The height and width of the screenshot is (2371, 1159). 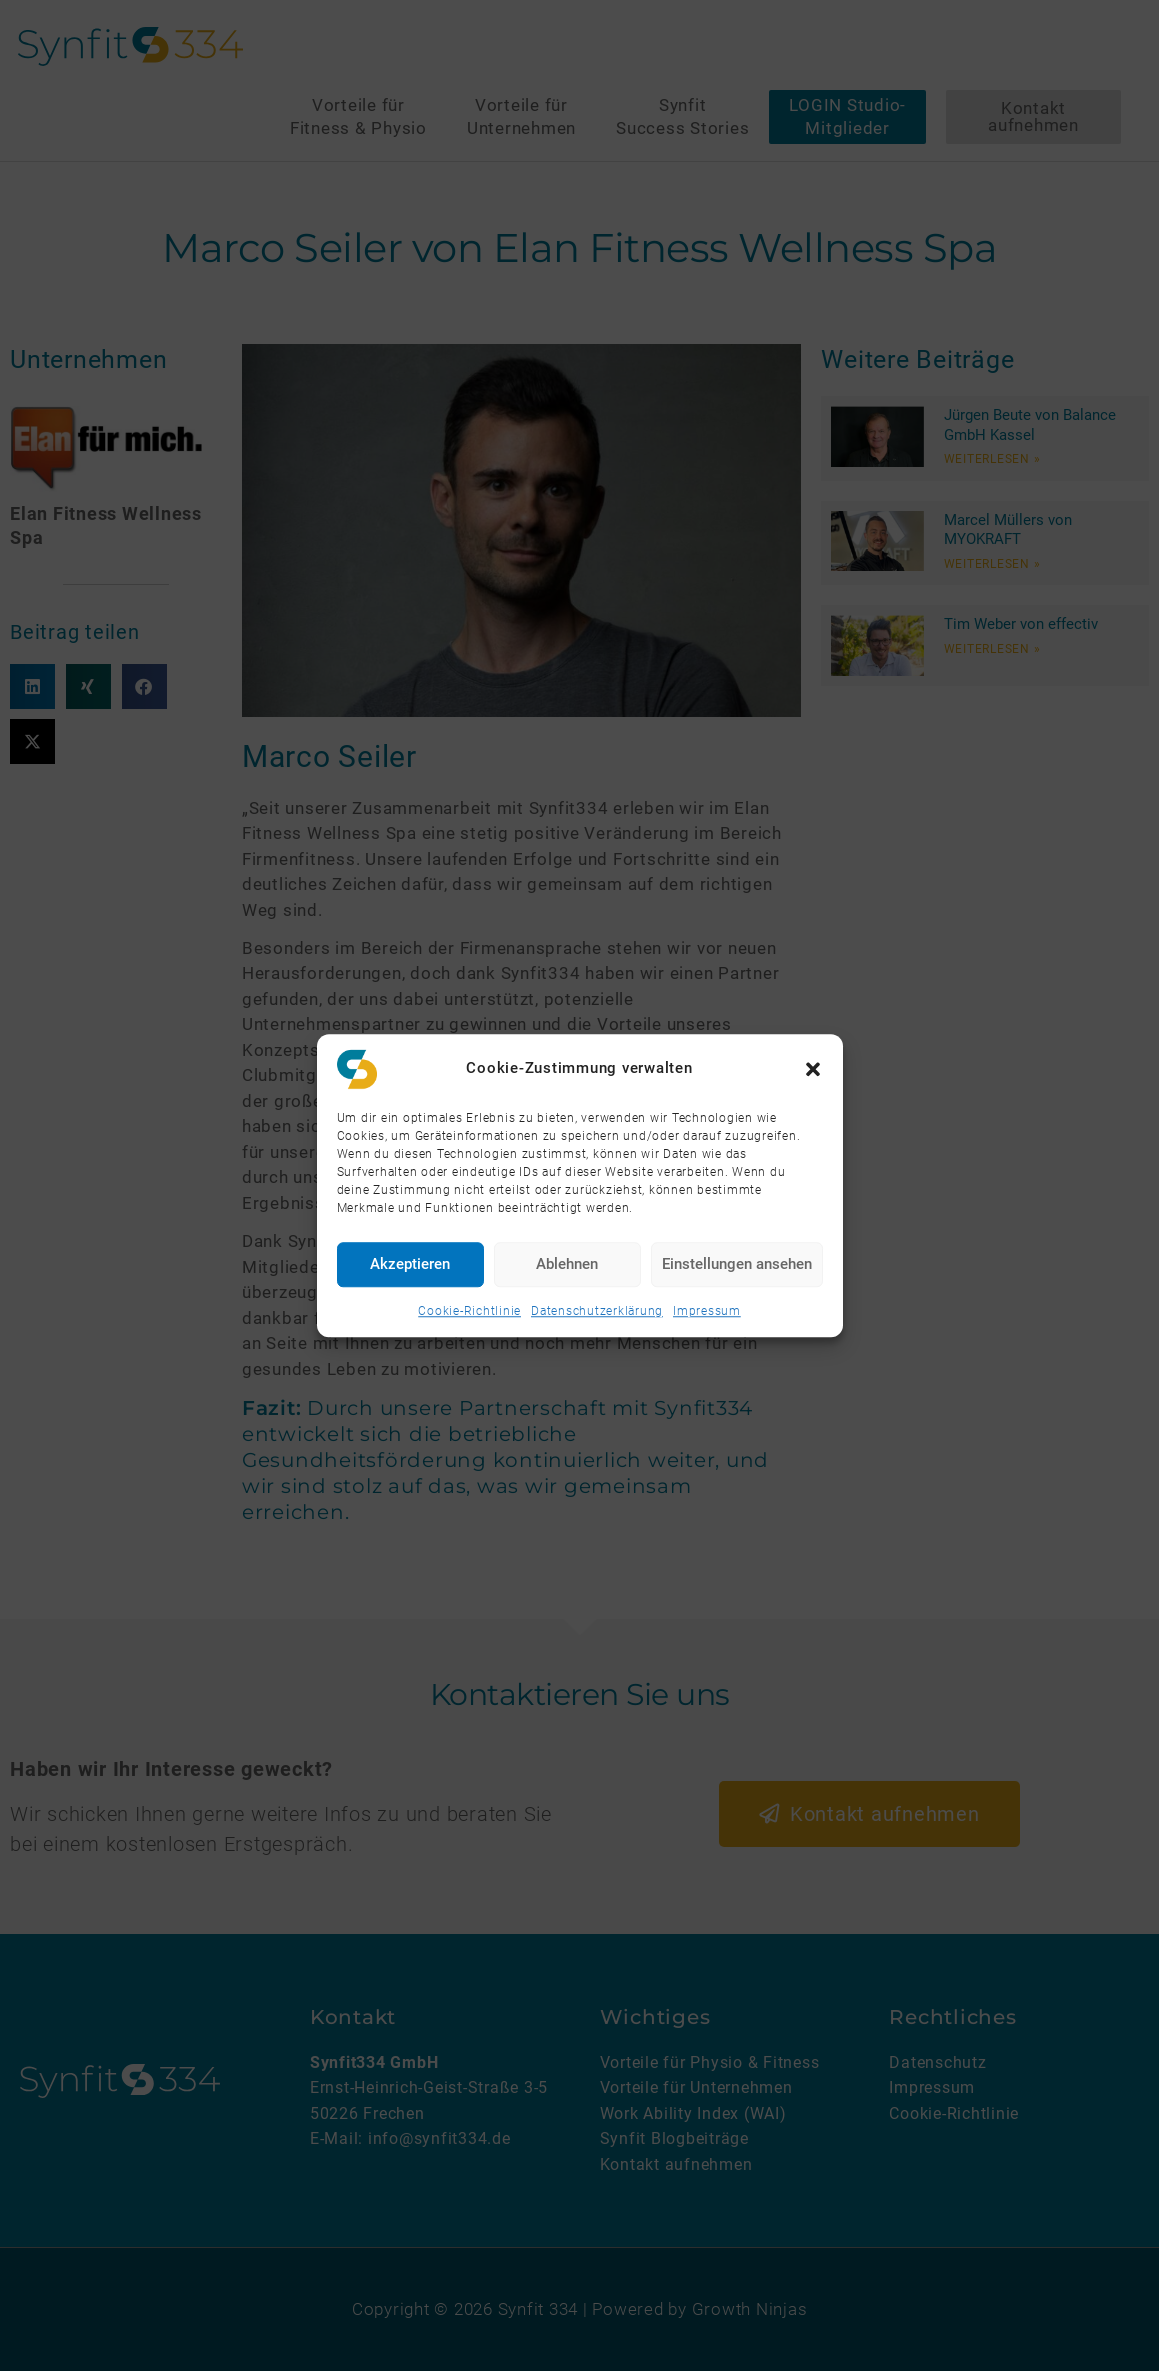 I want to click on Impressum, so click(x=707, y=1311).